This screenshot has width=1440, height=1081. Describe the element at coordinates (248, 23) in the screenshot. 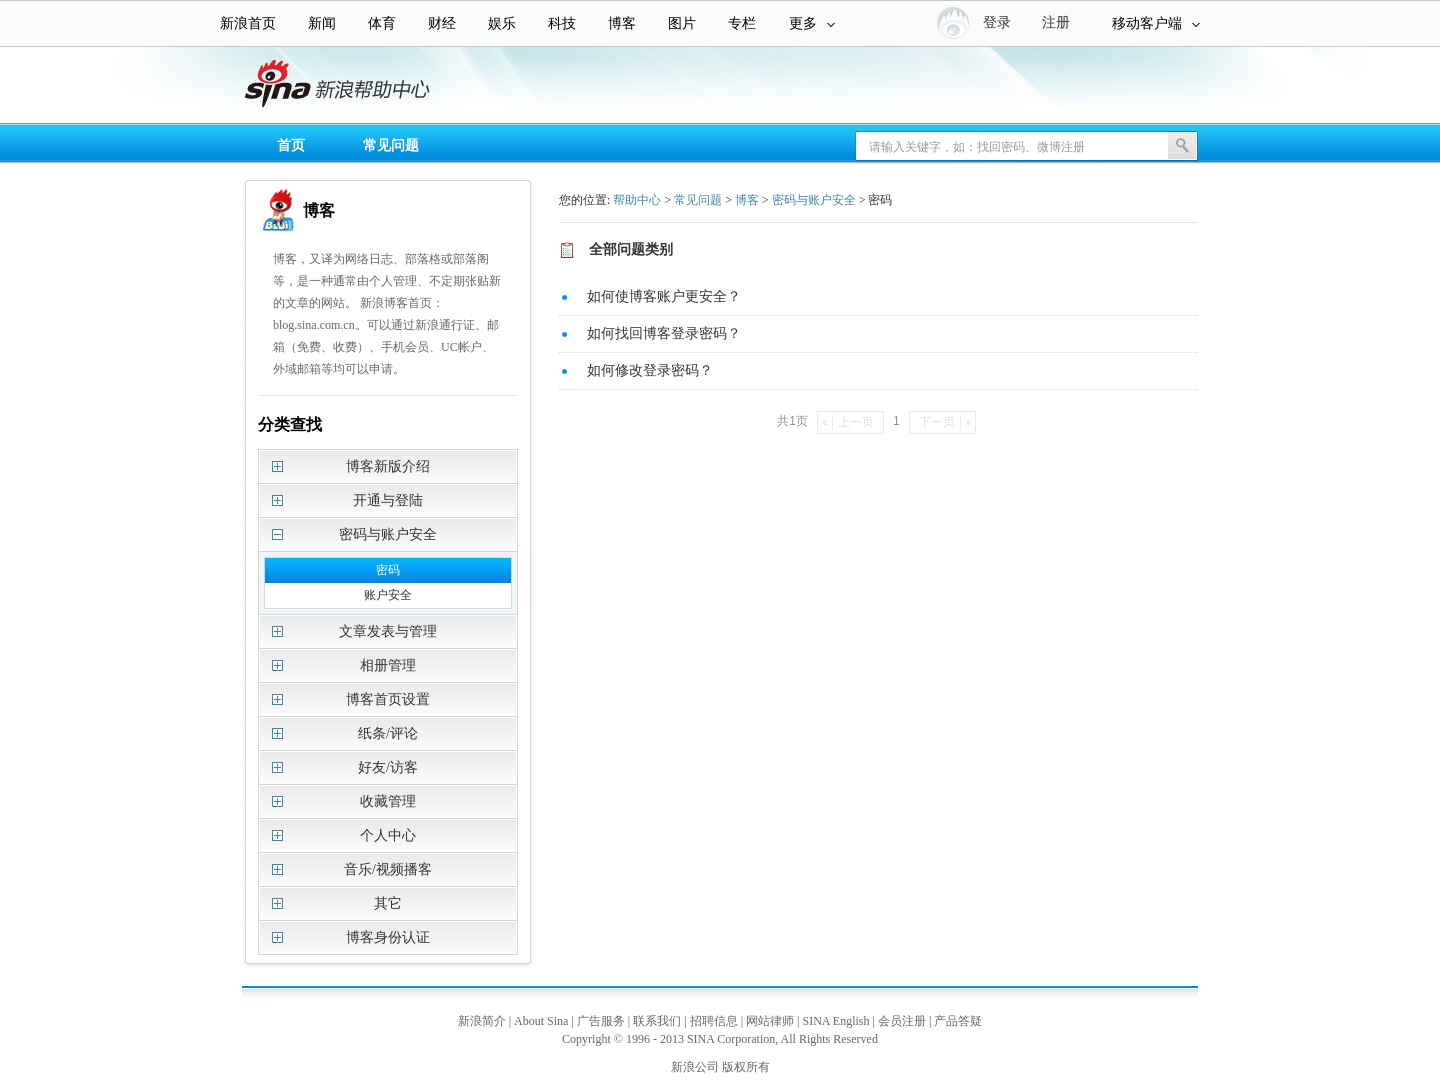

I see `新浪首页` at that location.